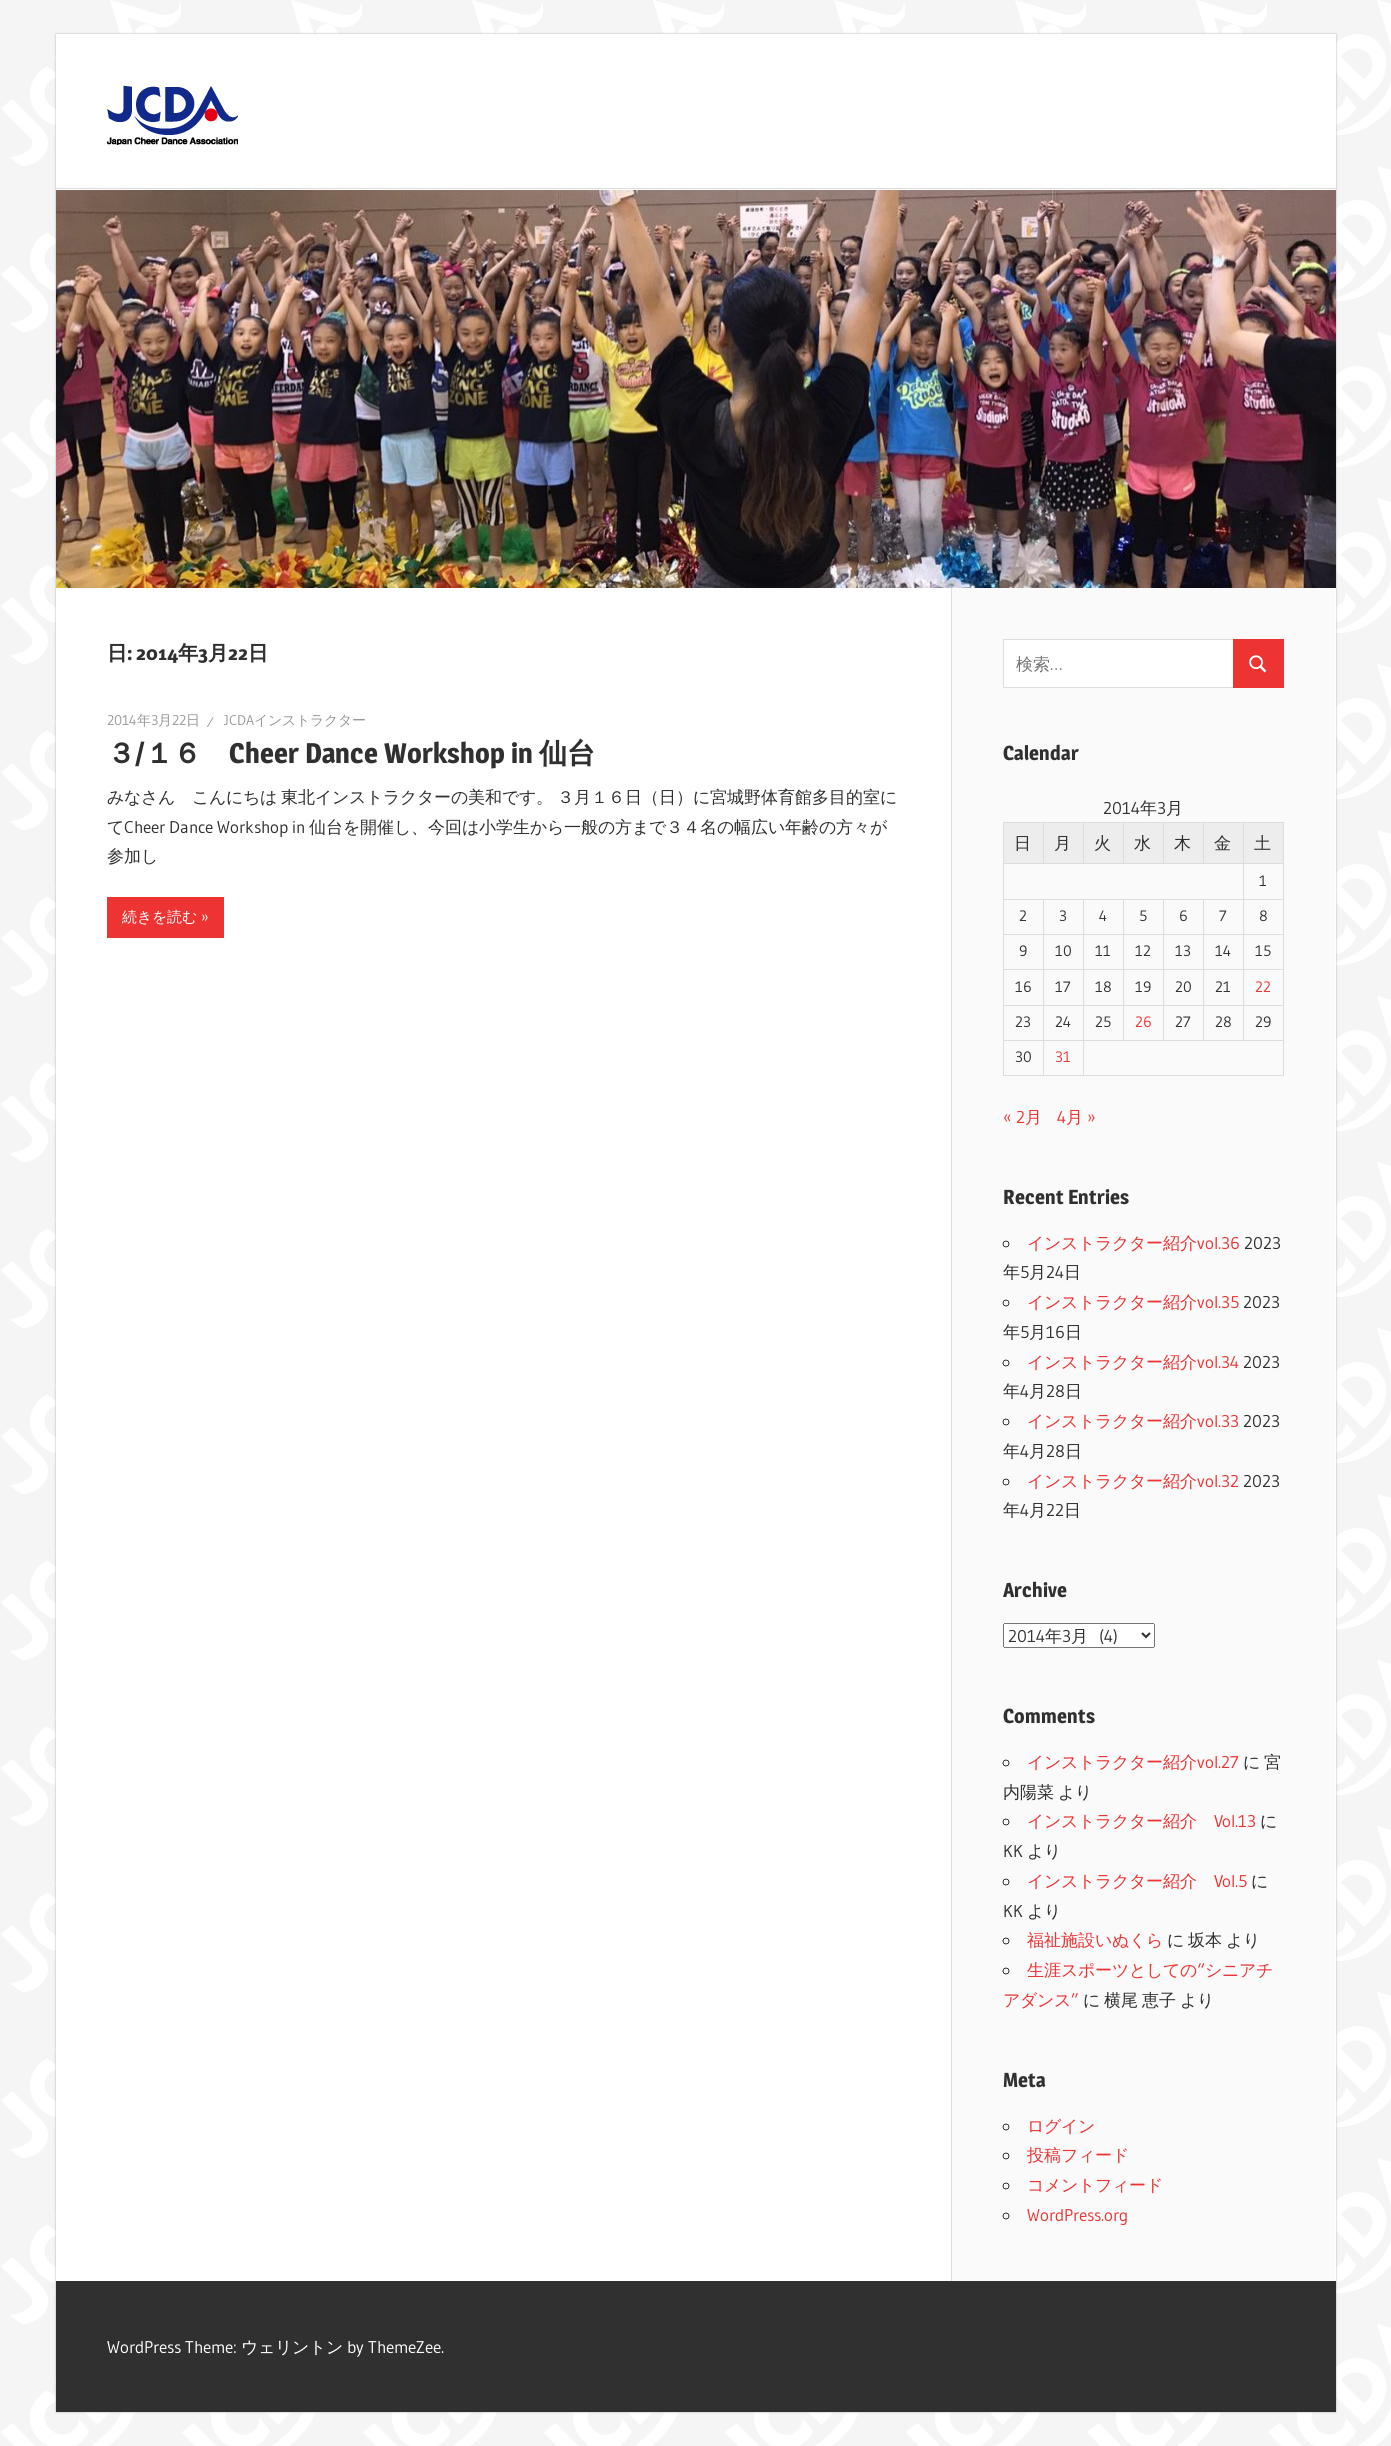  I want to click on 26 [2014年3月26日 に投稿を公開], so click(1143, 1022).